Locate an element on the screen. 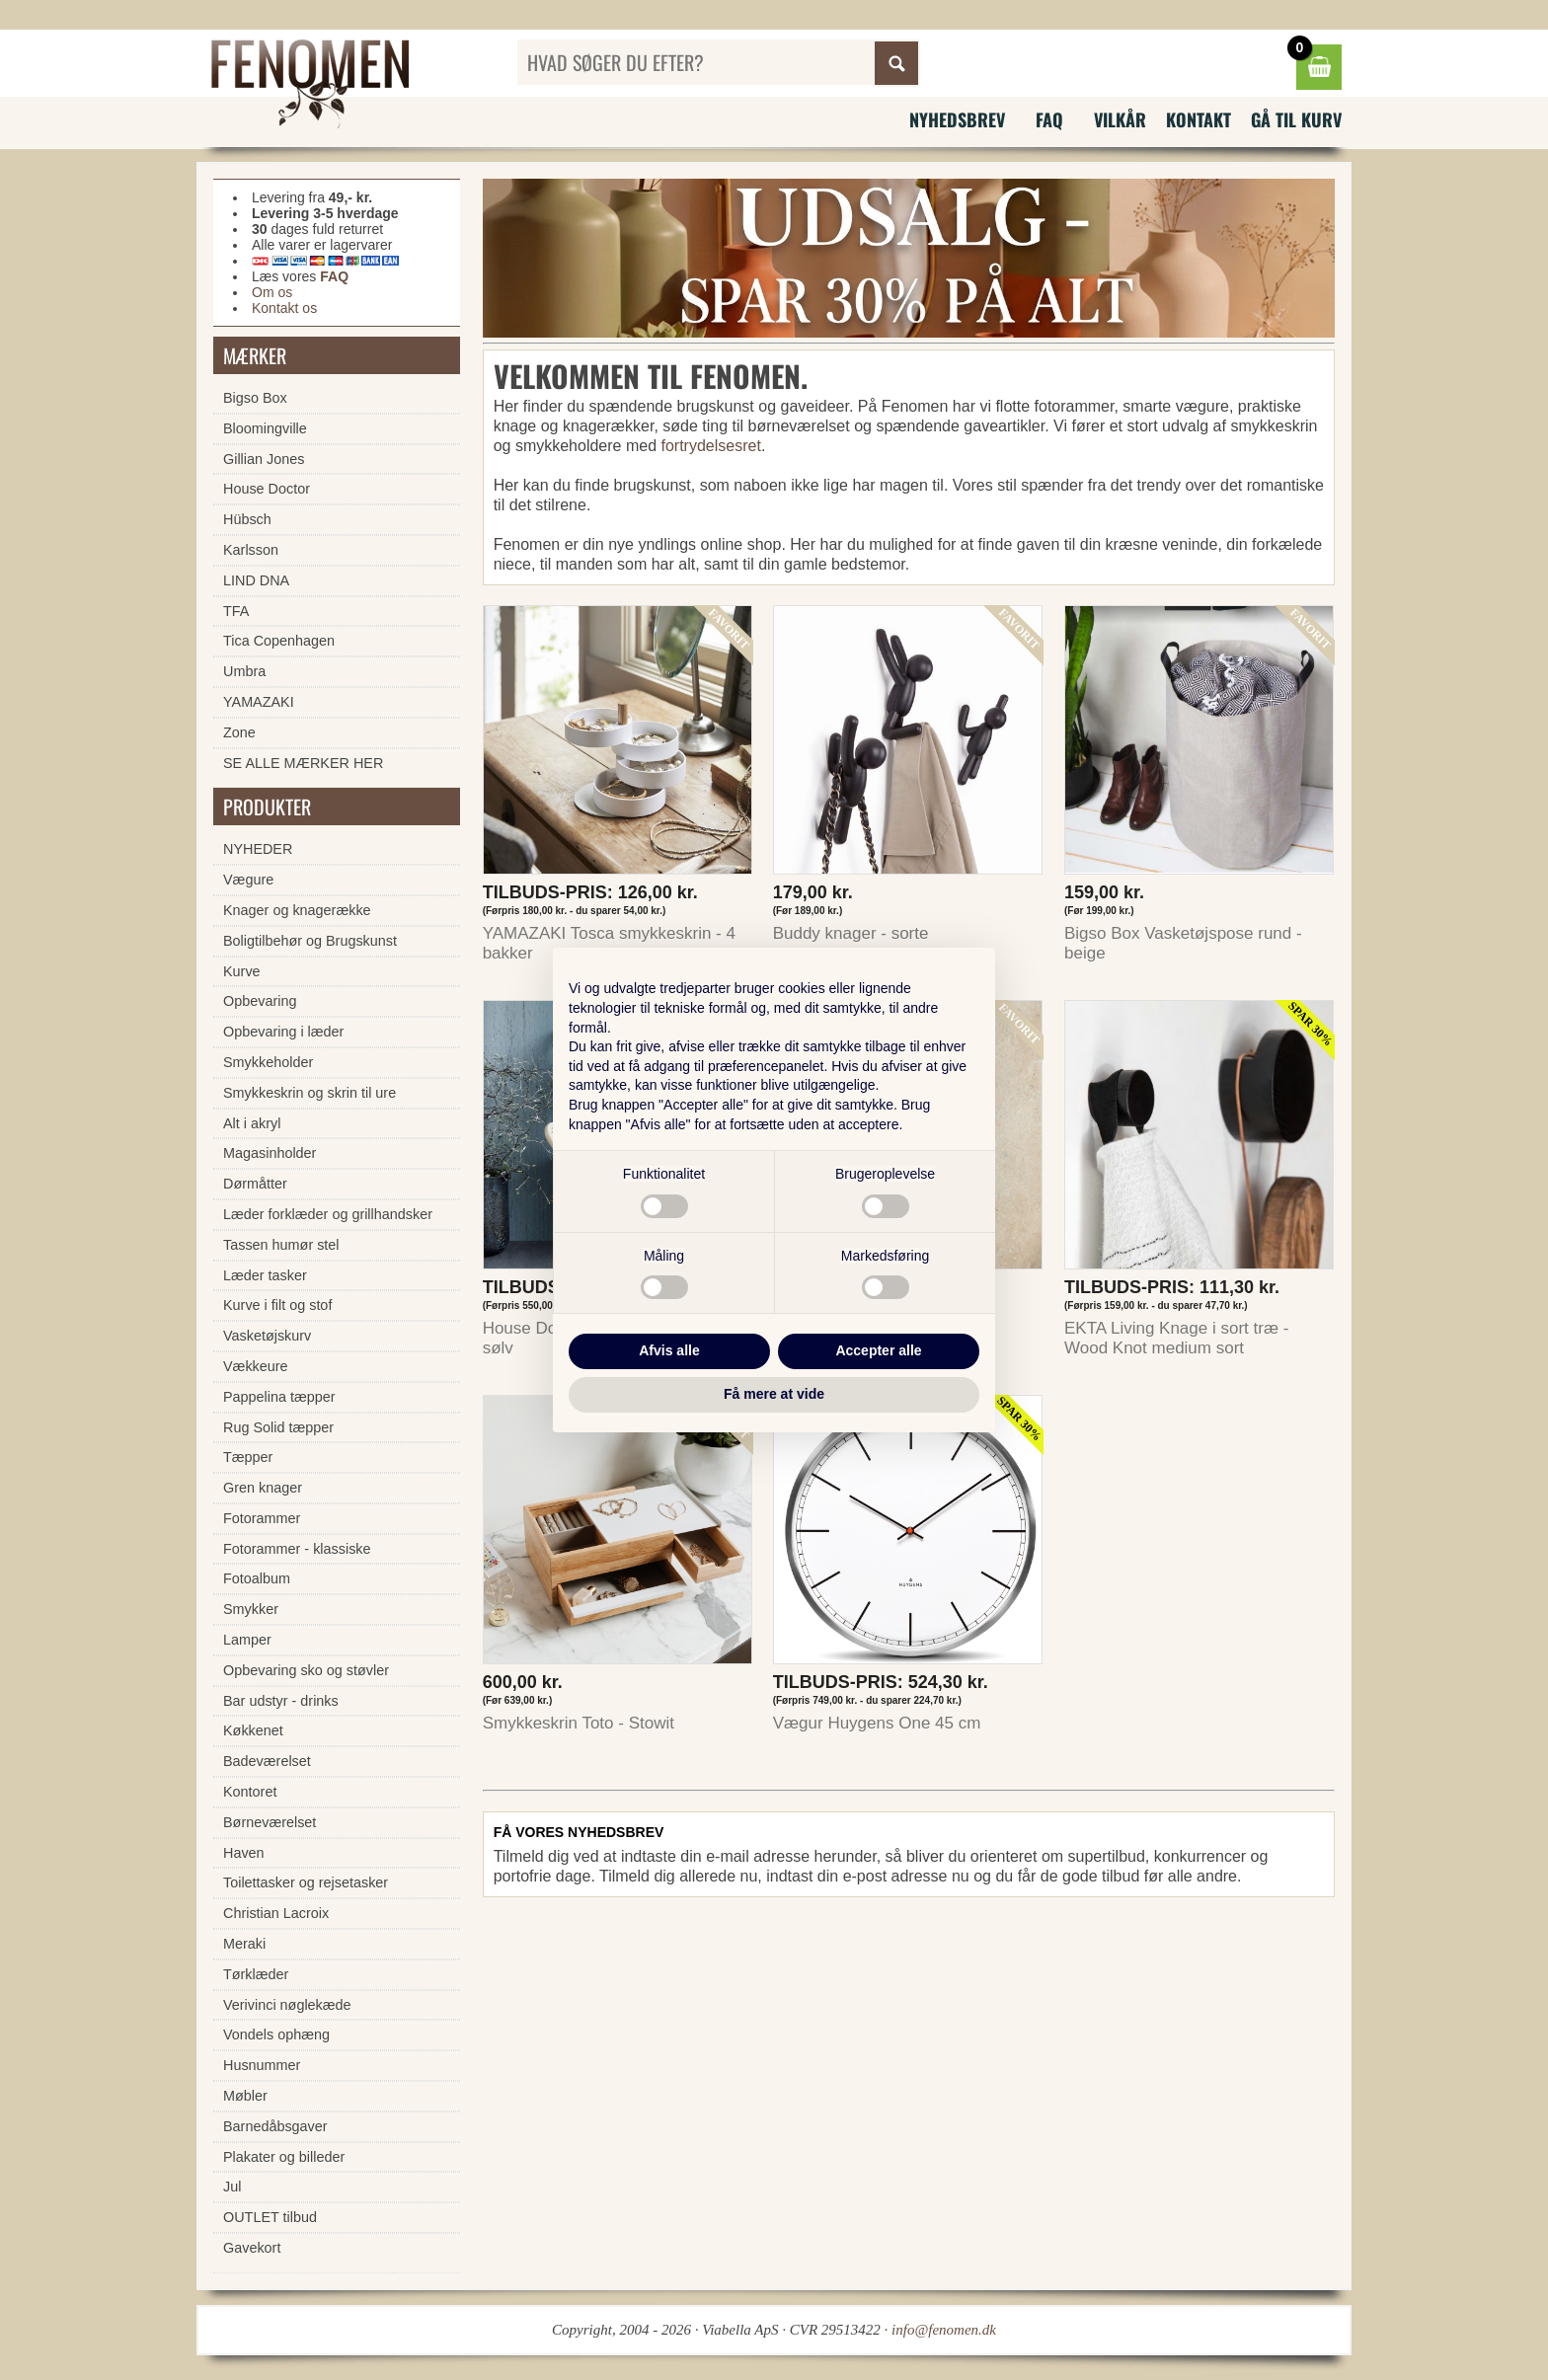 The image size is (1548, 2380). Opbevaring i læder is located at coordinates (283, 1031).